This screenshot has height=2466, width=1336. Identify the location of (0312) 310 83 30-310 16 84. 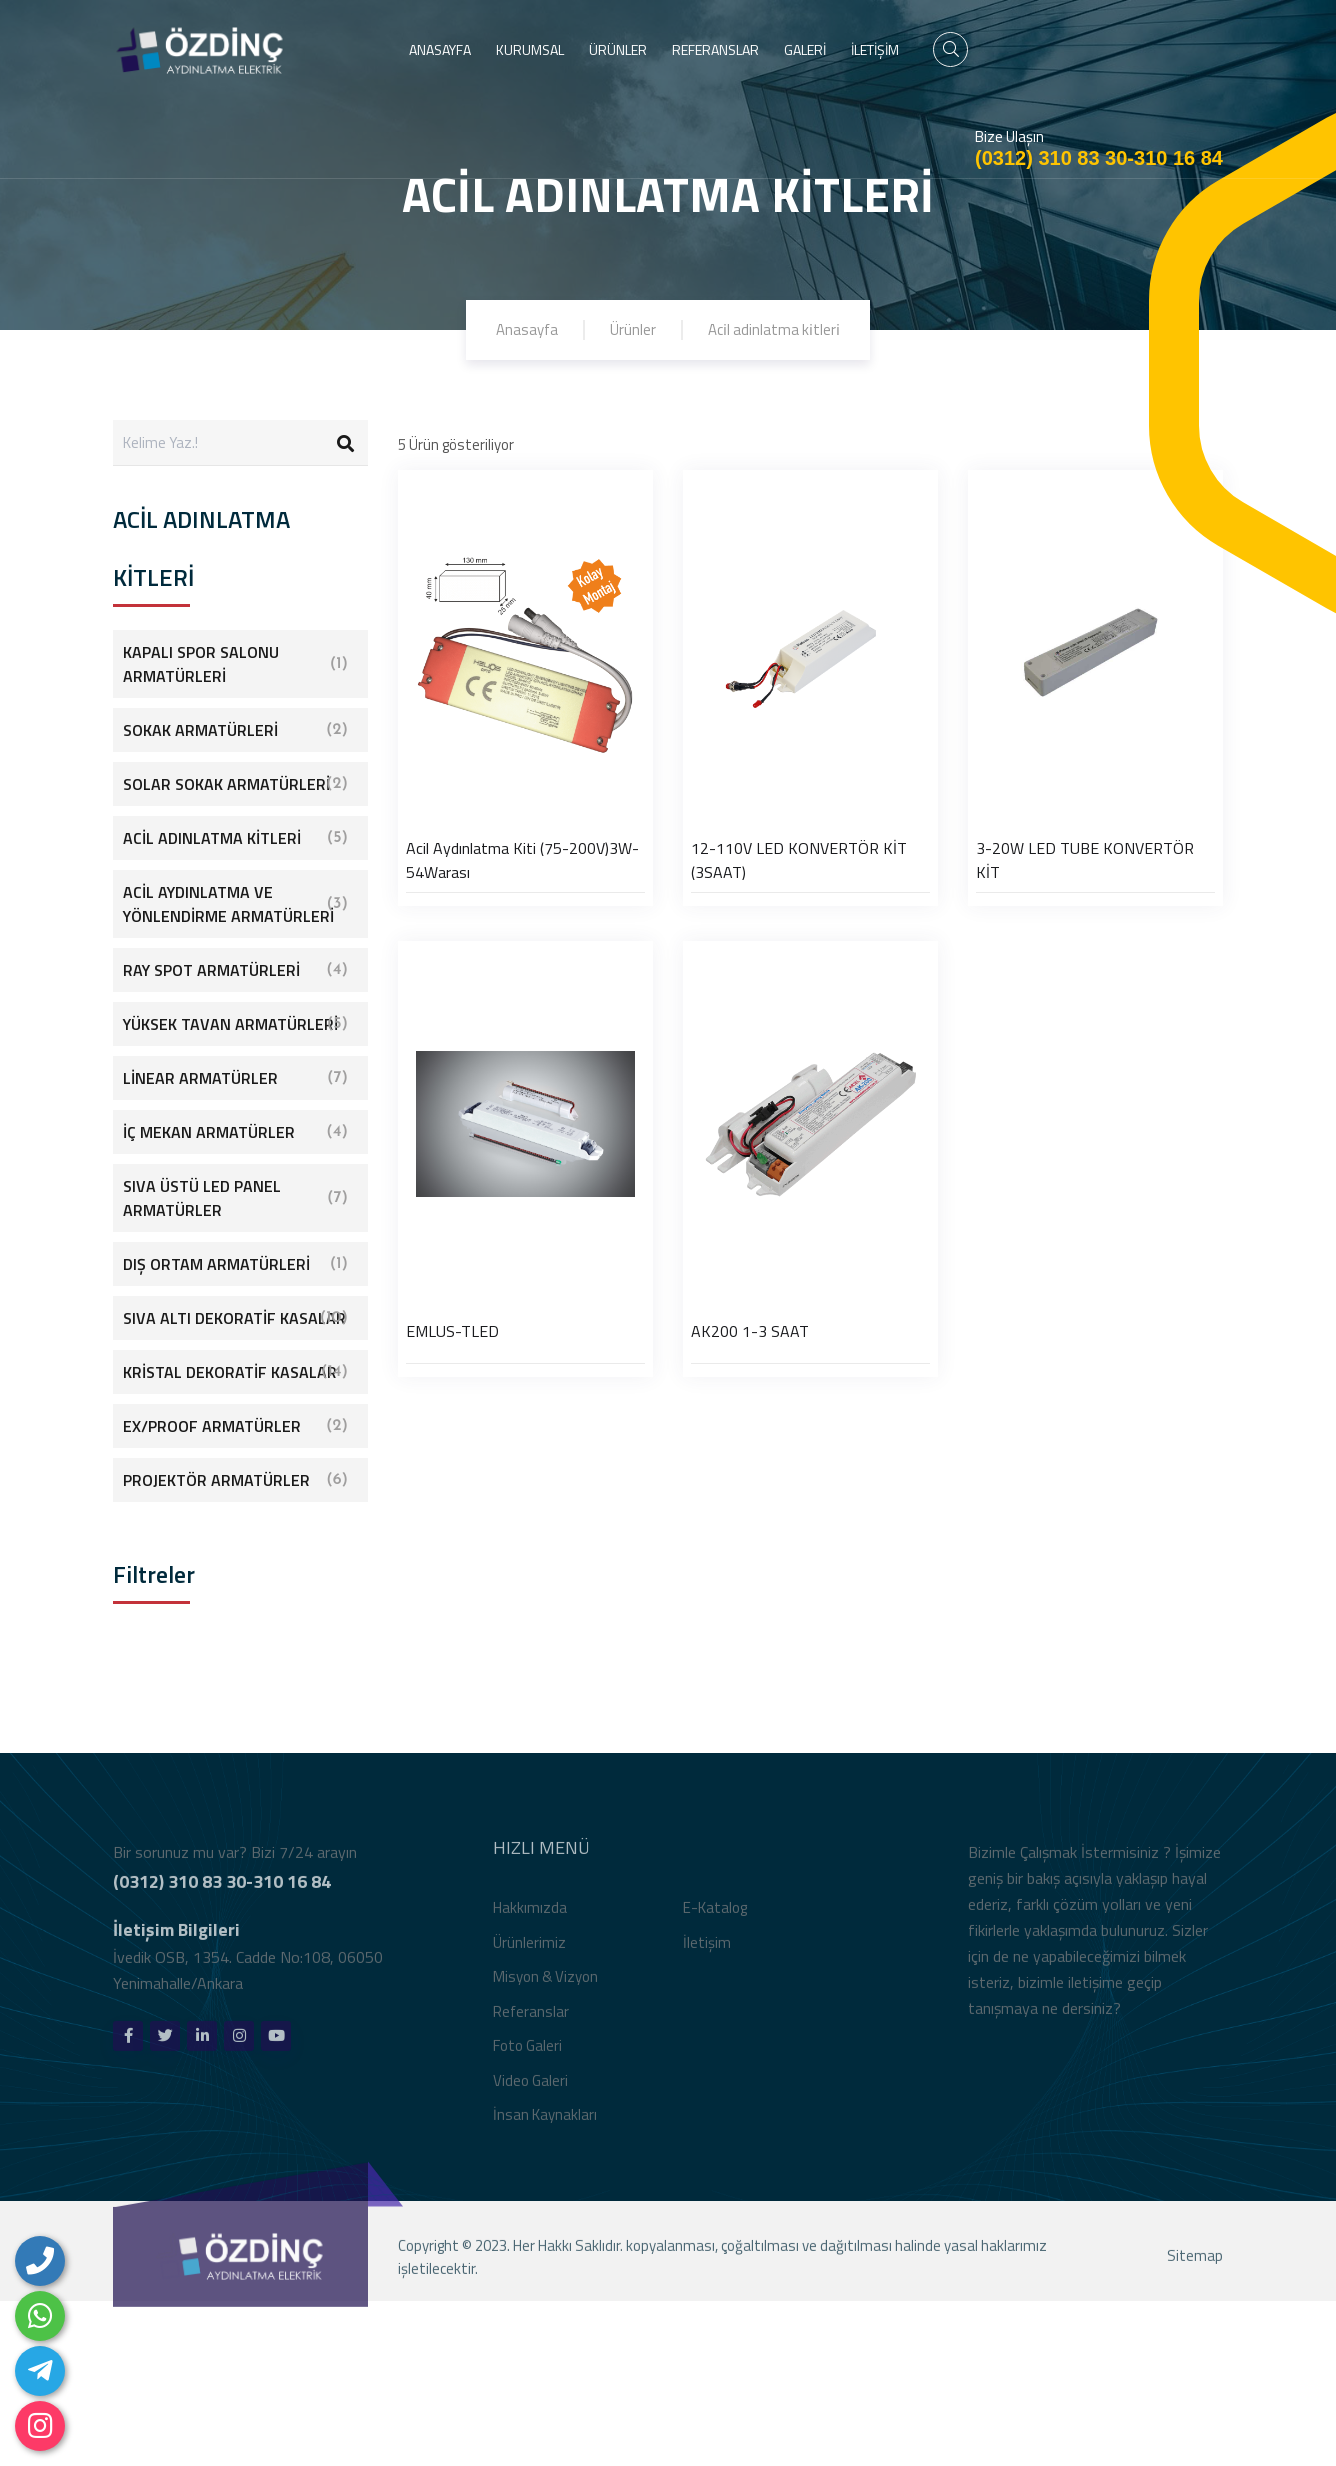
(1099, 158).